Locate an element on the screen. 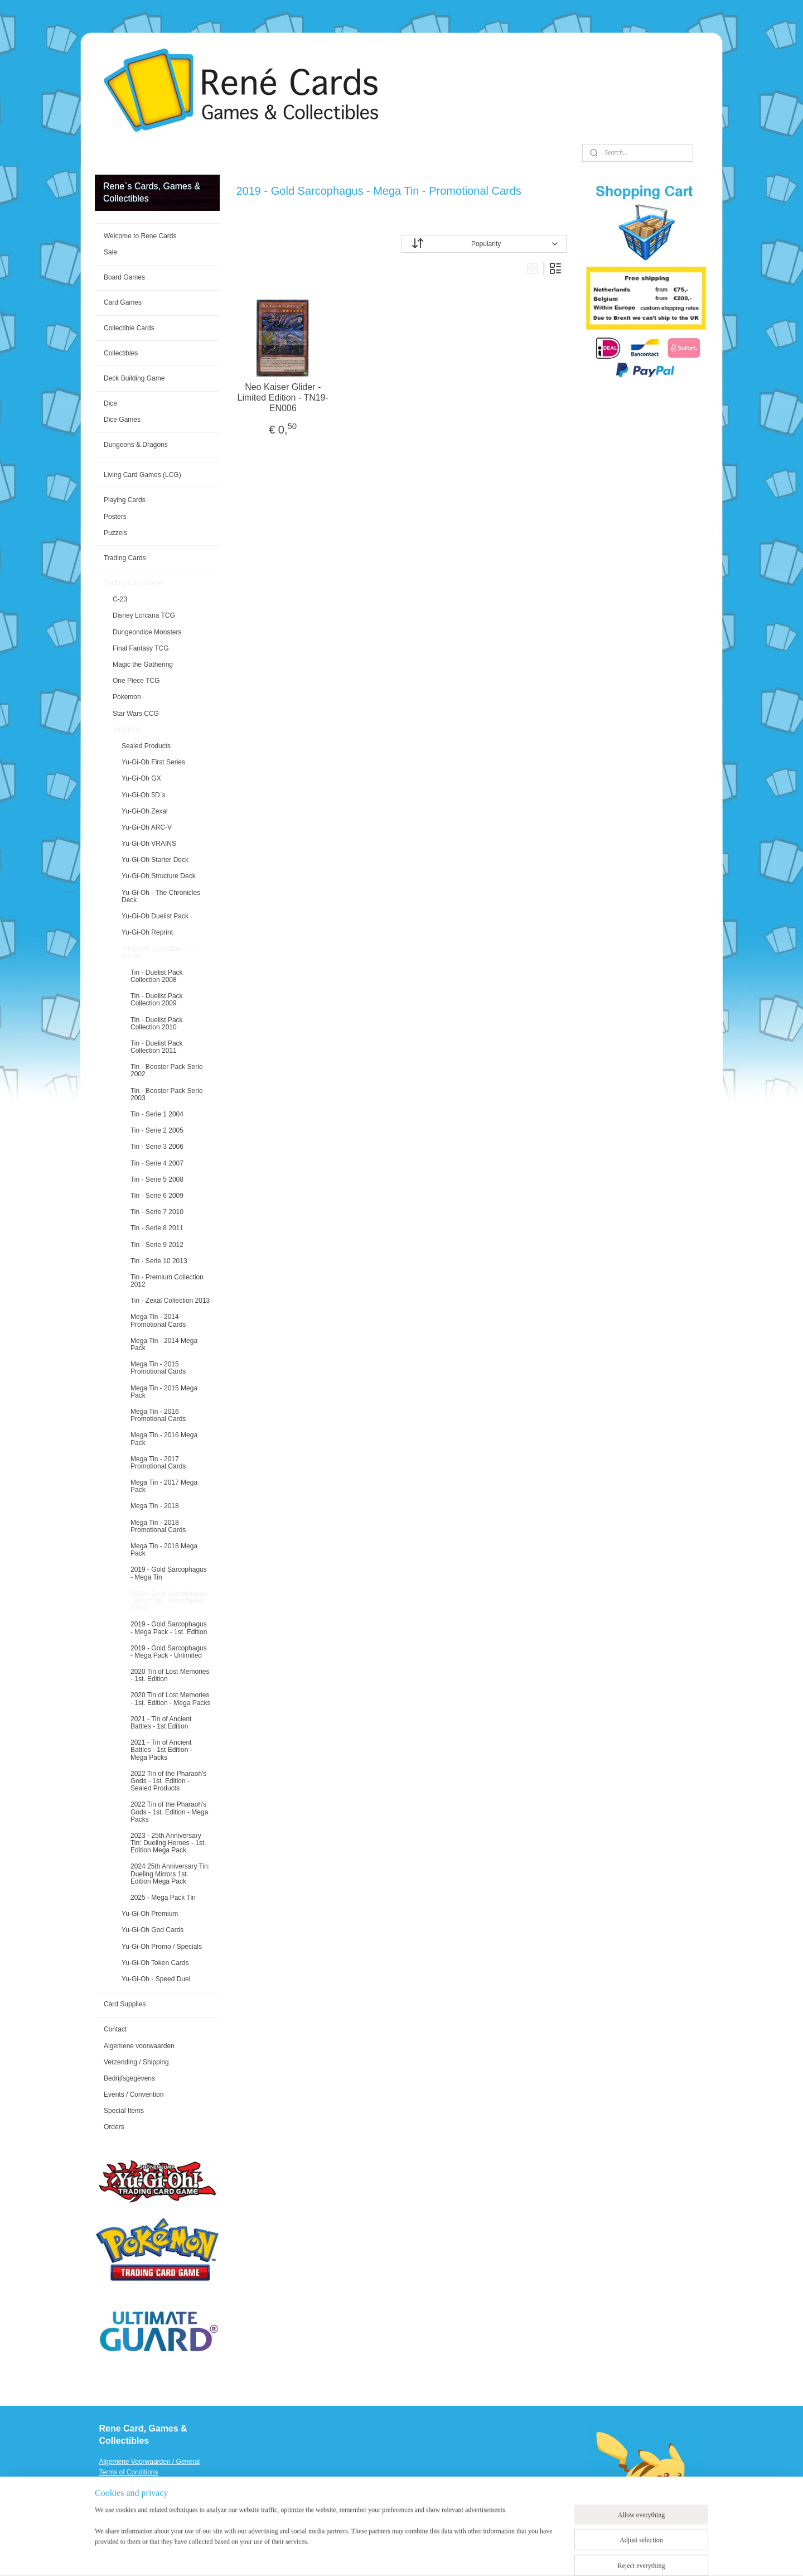  2022 Tin of the Pharaoh's Gods - 1st. Edition - Mega Packs is located at coordinates (169, 1811).